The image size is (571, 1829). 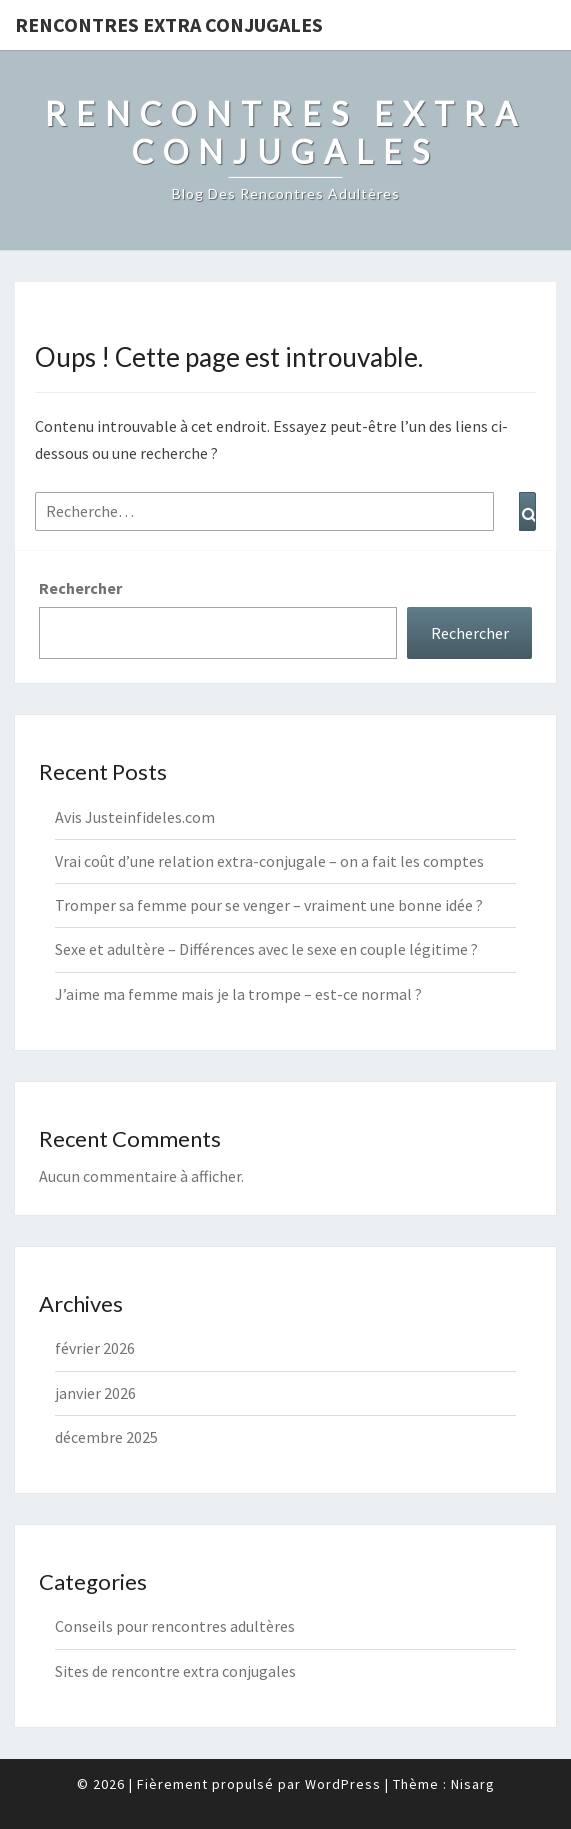 I want to click on J’aime ma femme mais je la trompe – est-ce normal ?, so click(x=238, y=994).